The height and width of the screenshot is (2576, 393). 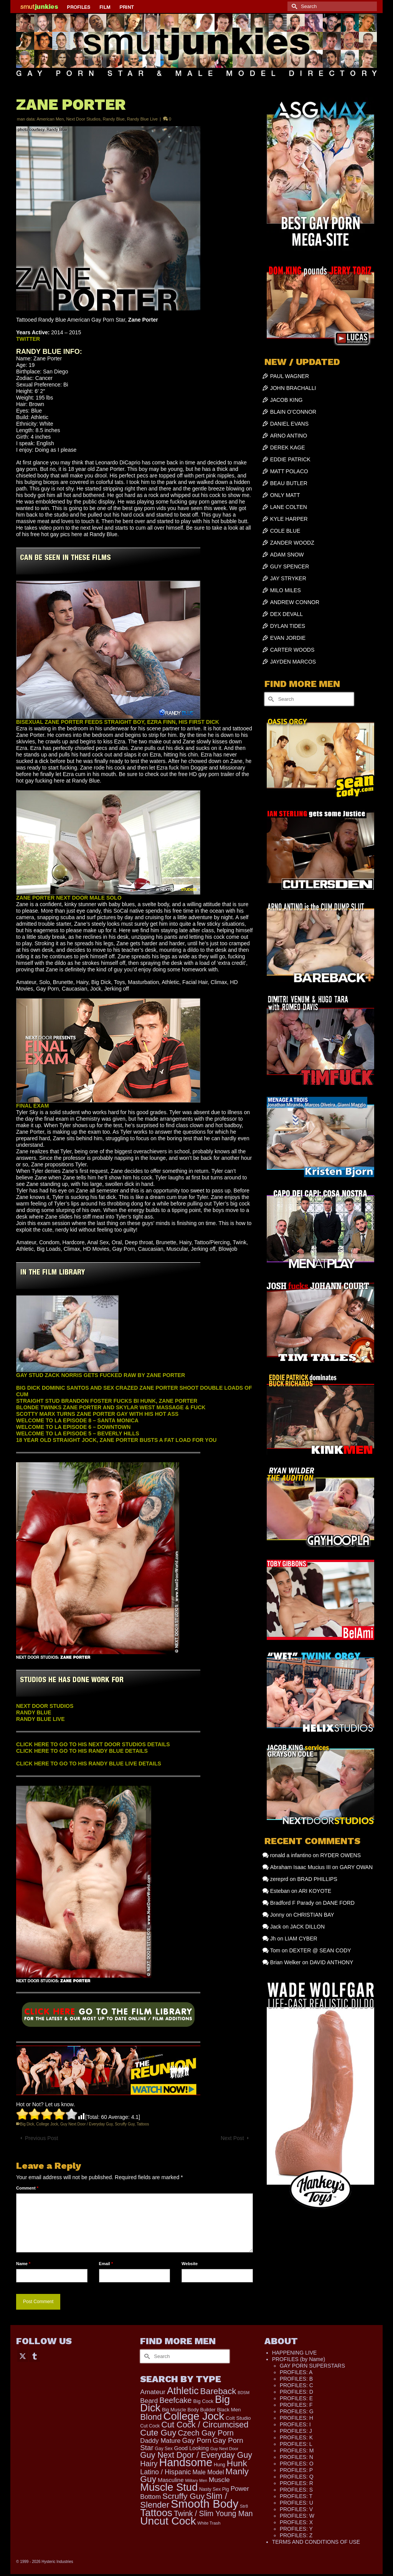 What do you see at coordinates (289, 471) in the screenshot?
I see `MATT POLACO` at bounding box center [289, 471].